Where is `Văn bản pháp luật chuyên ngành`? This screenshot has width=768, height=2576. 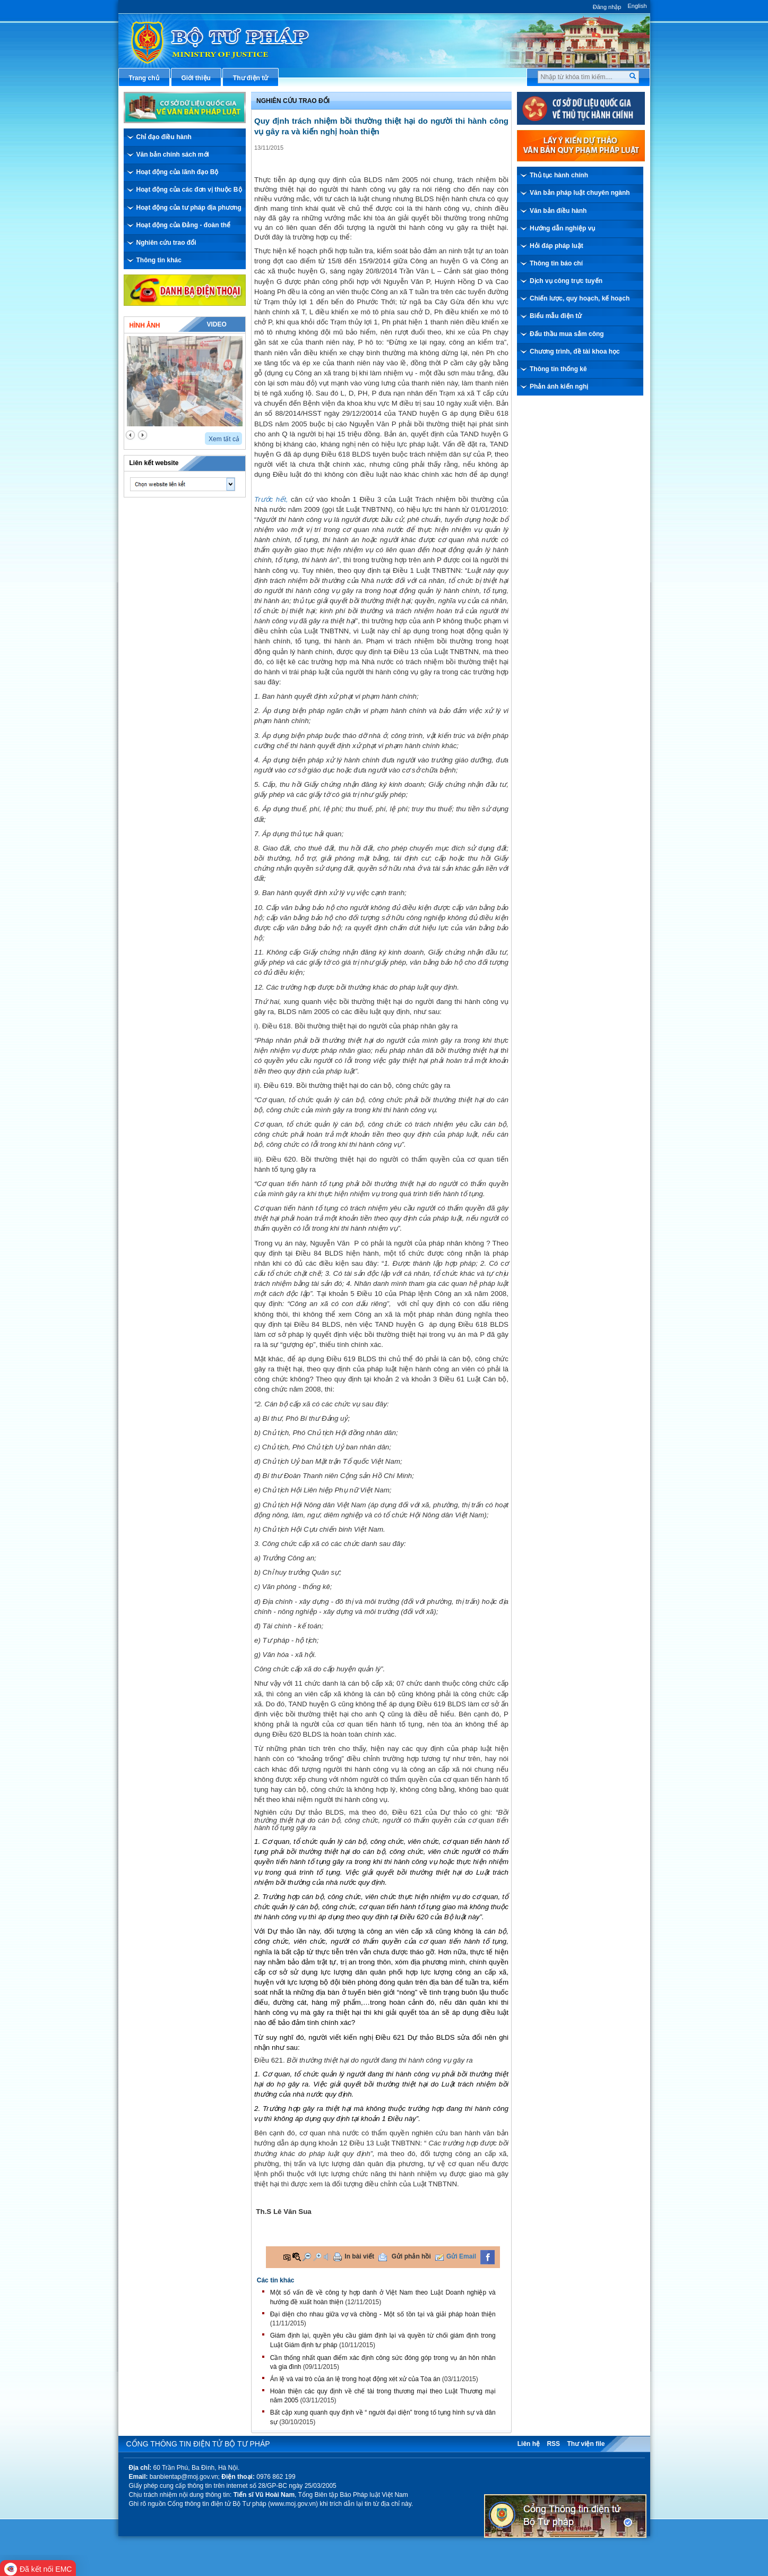 Văn bản pháp luật chuyên ngành is located at coordinates (580, 192).